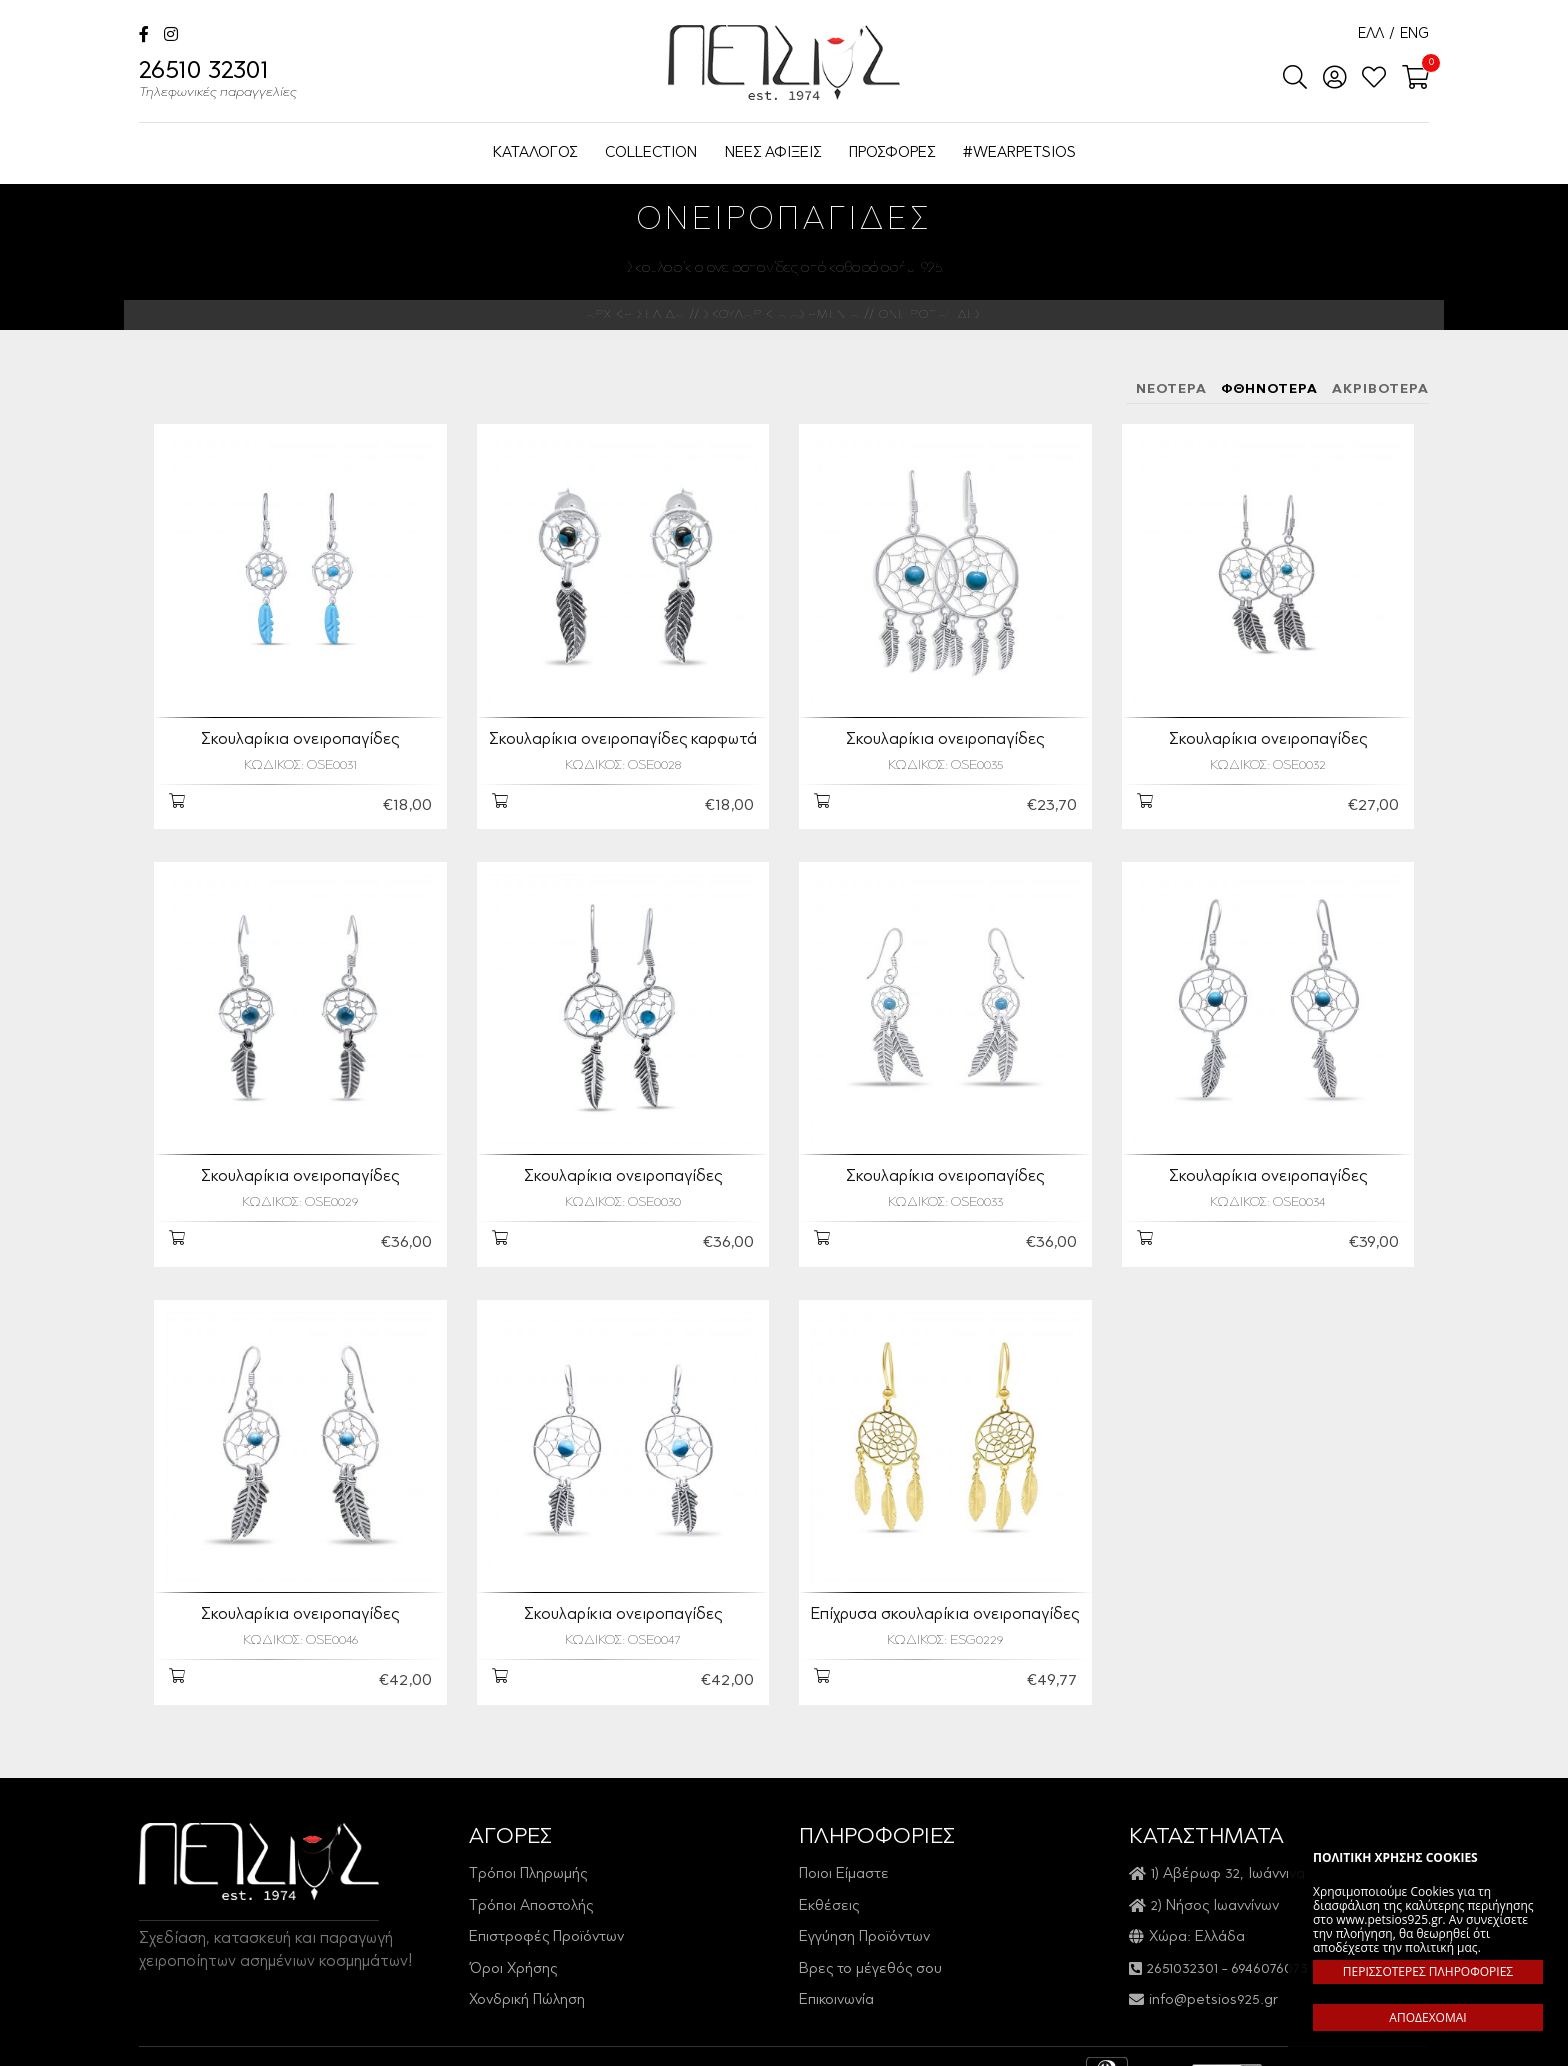 The image size is (1568, 2066). What do you see at coordinates (773, 153) in the screenshot?
I see `ΝΕΕΣ ΑΦΙΞΕΙΣ` at bounding box center [773, 153].